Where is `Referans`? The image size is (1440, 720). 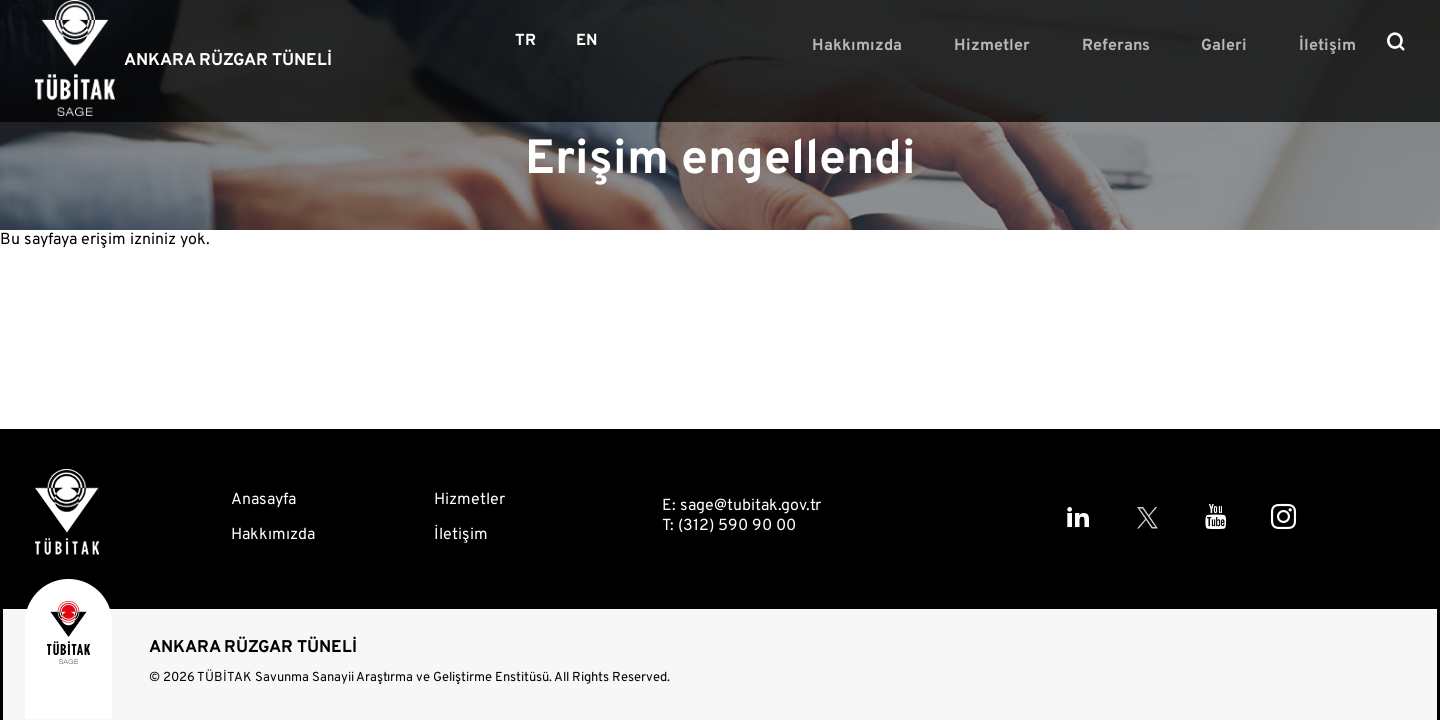
Referans is located at coordinates (1160, 44).